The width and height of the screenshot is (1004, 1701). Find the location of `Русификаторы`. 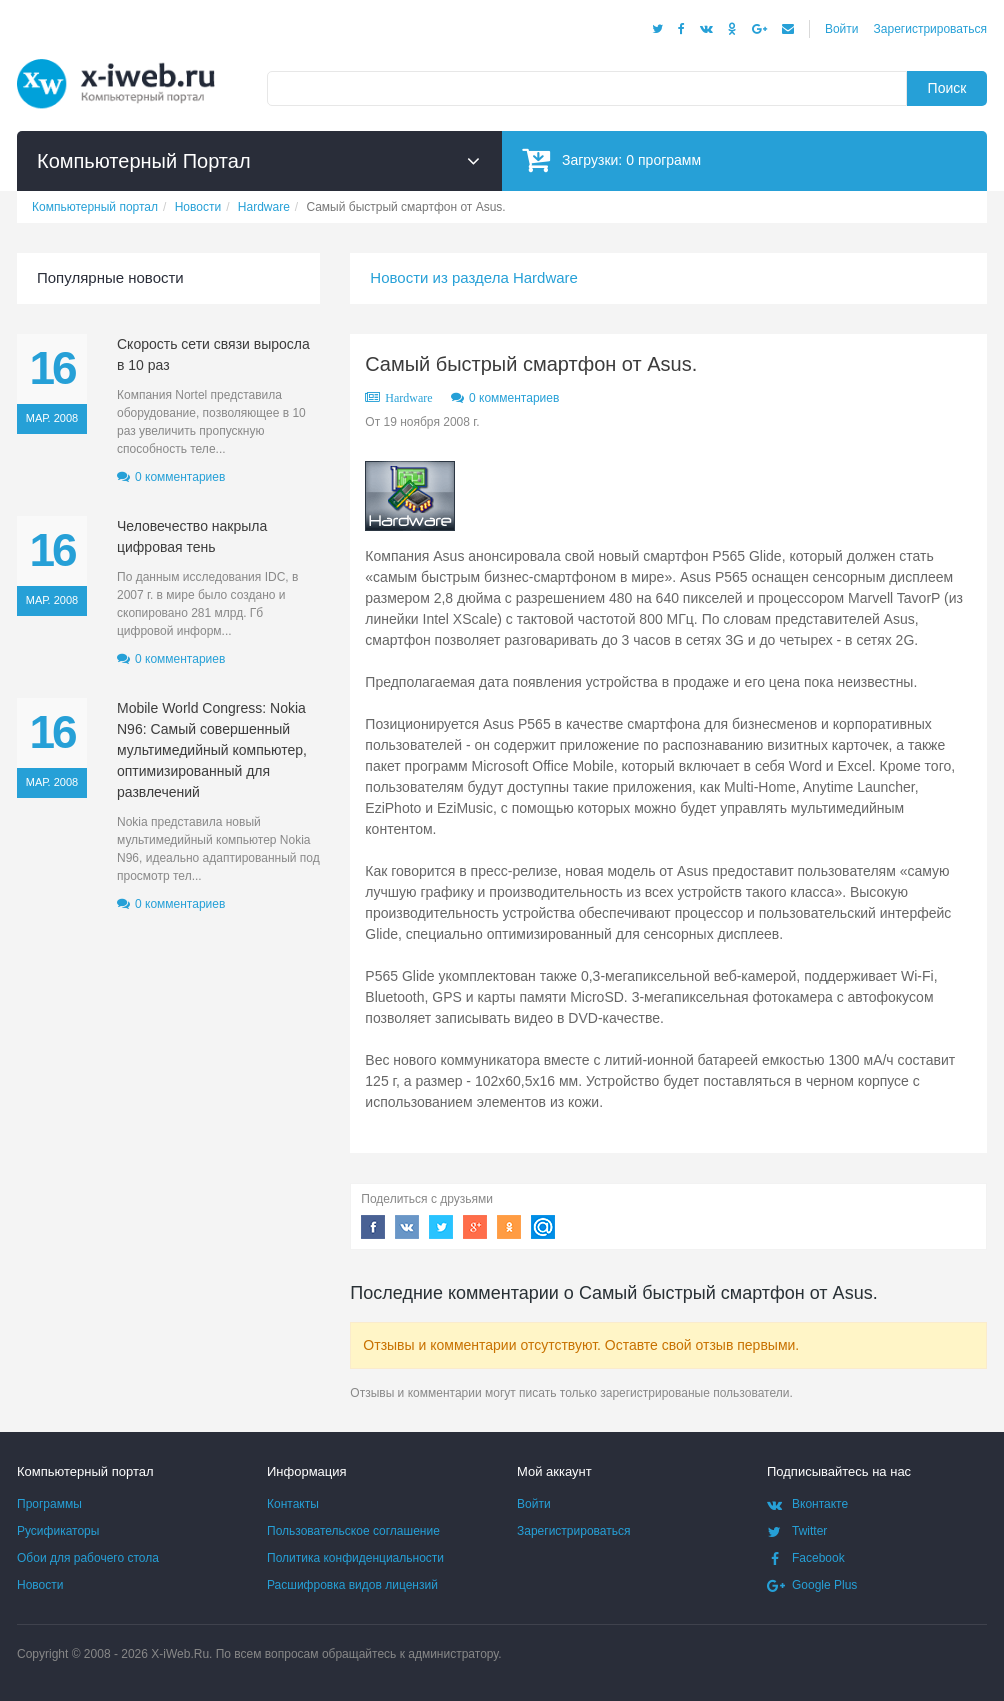

Русификаторы is located at coordinates (58, 1531).